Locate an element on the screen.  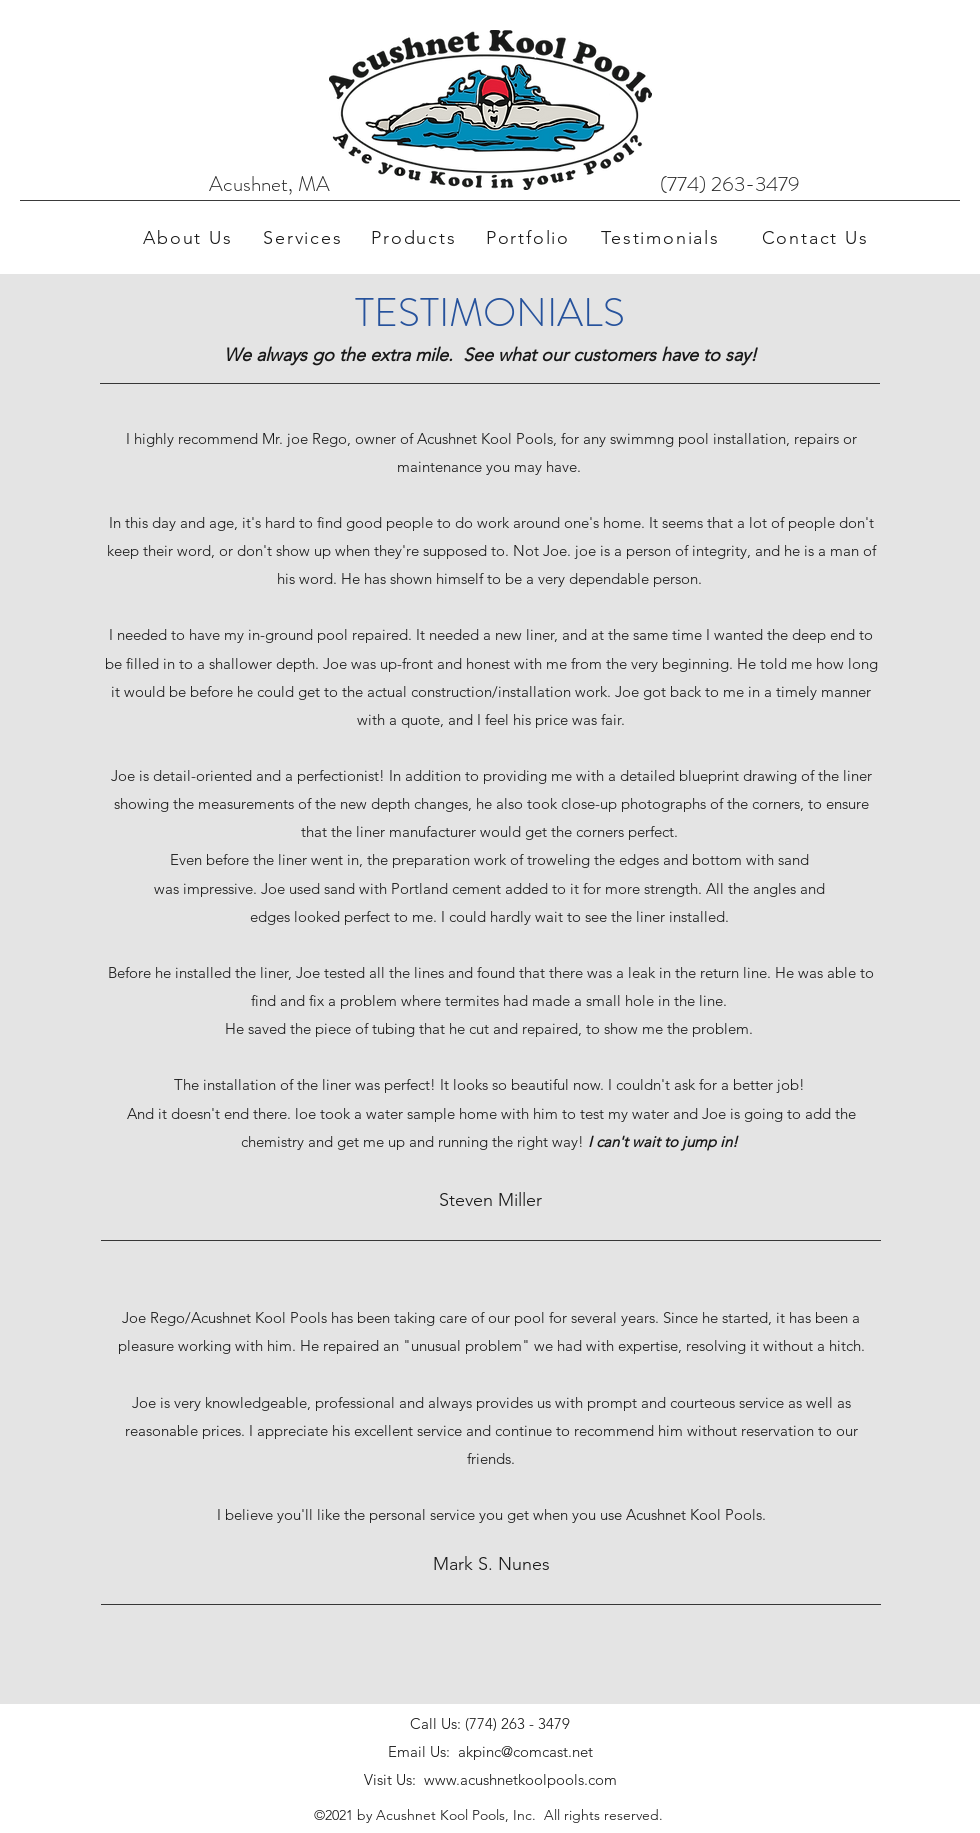
[Testimonials] is located at coordinates (662, 238).